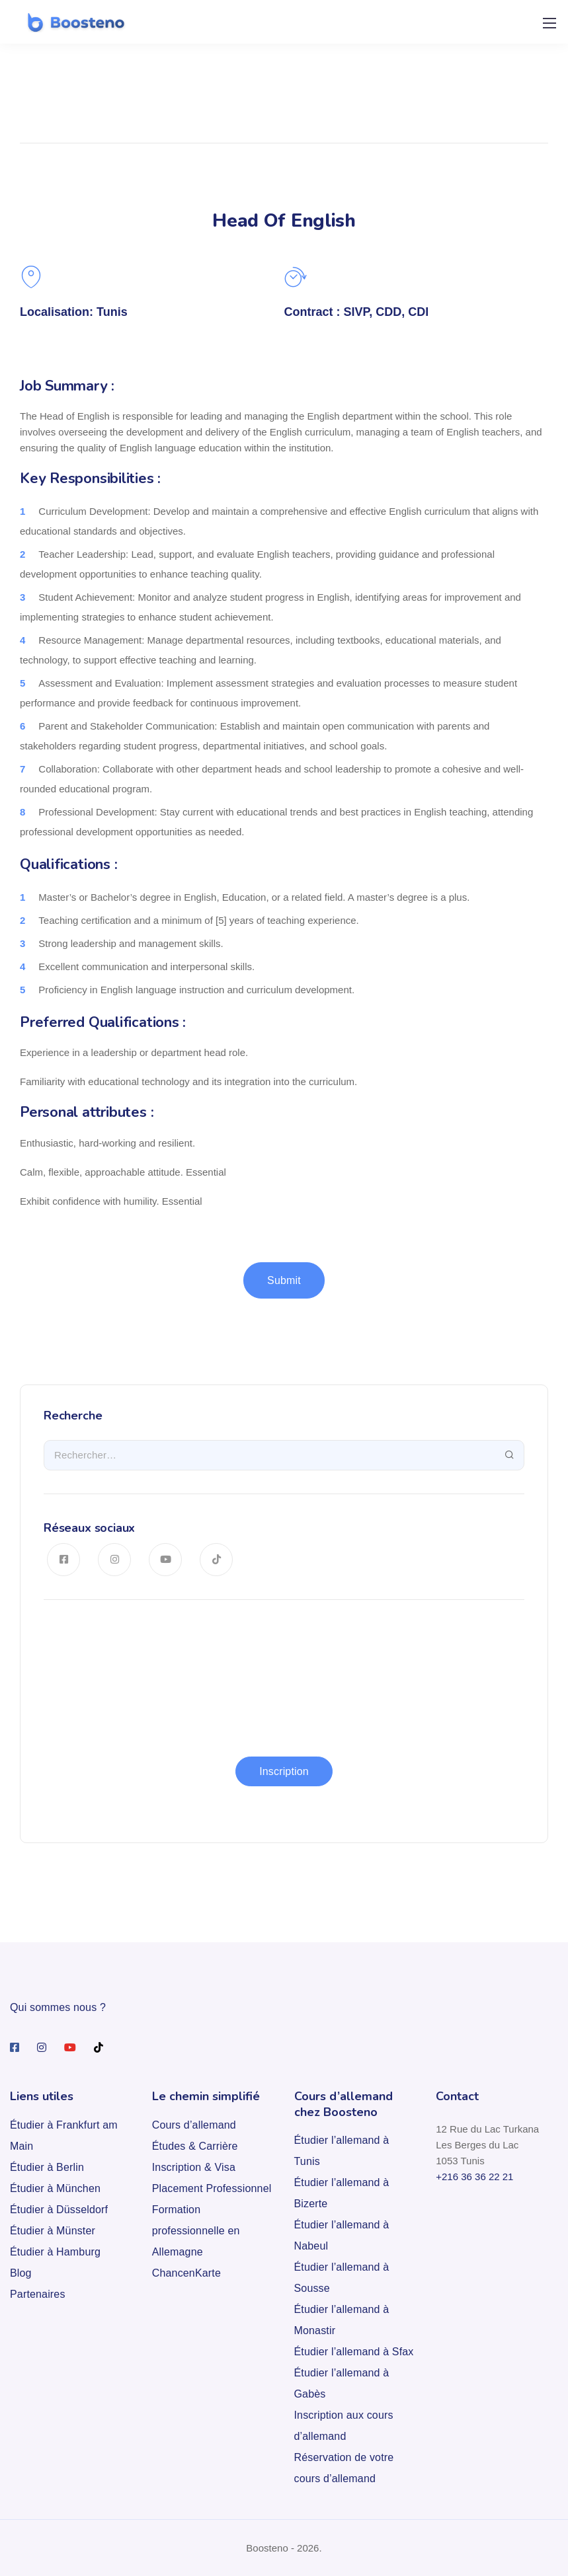 The image size is (568, 2576). Describe the element at coordinates (193, 2167) in the screenshot. I see `Inscription & Visa` at that location.